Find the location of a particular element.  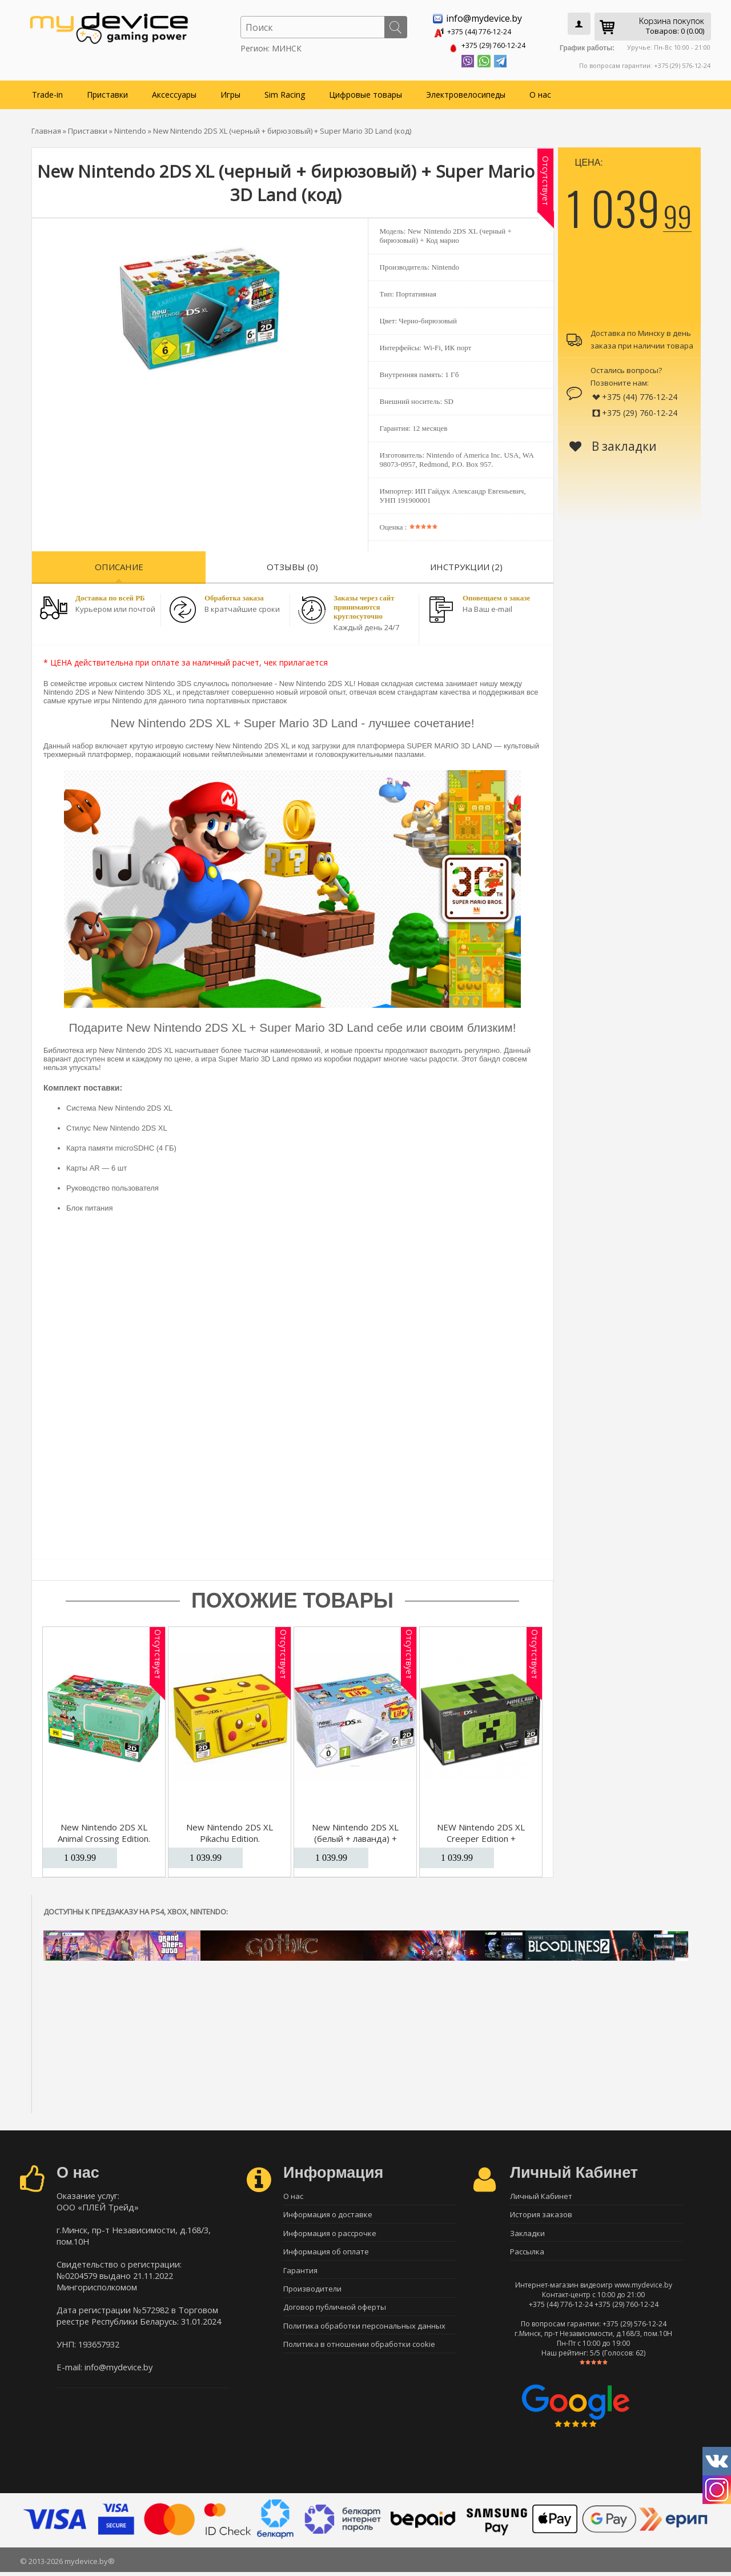

Цифровые товары is located at coordinates (365, 92).